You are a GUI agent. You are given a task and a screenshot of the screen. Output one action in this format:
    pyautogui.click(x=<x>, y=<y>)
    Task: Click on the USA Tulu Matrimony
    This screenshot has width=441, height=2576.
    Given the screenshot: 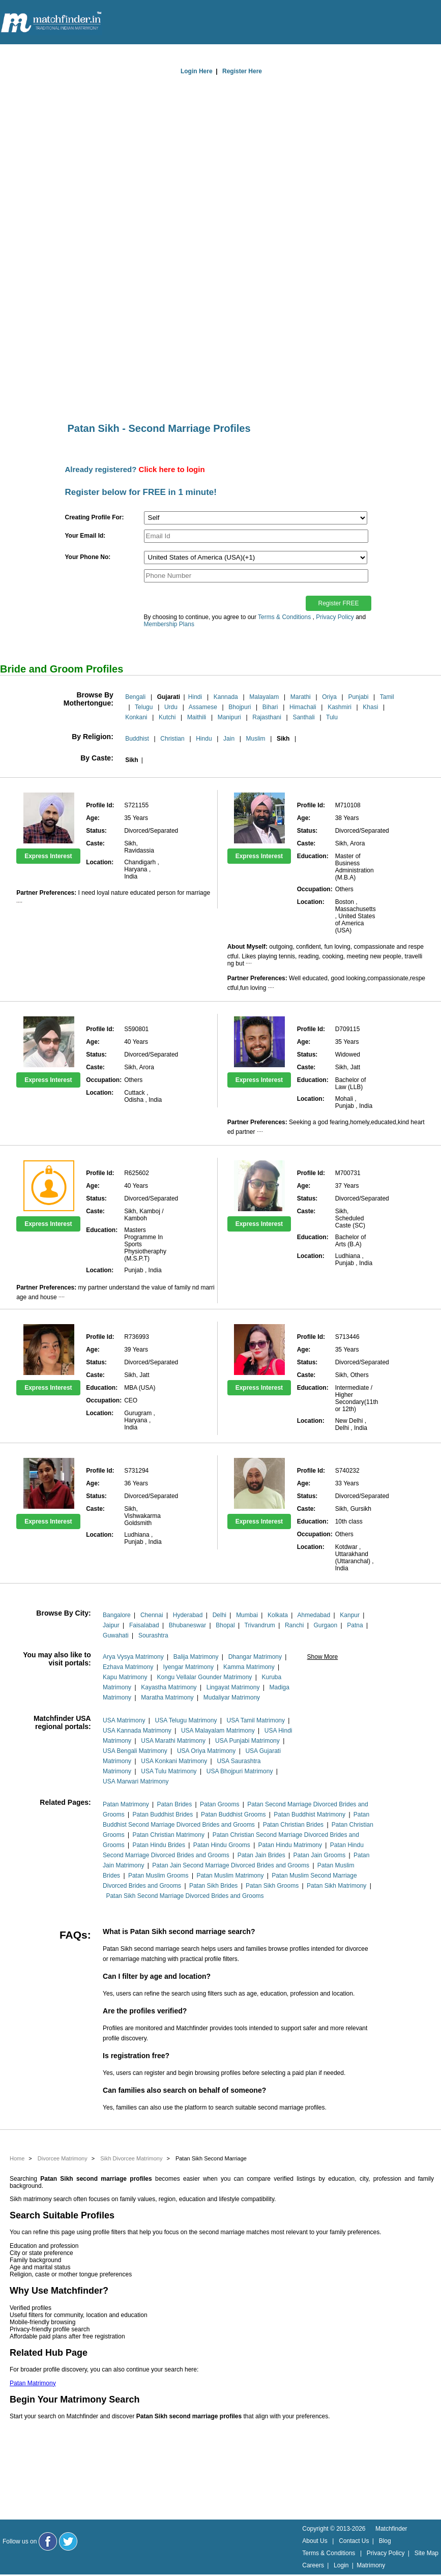 What is the action you would take?
    pyautogui.click(x=168, y=1771)
    